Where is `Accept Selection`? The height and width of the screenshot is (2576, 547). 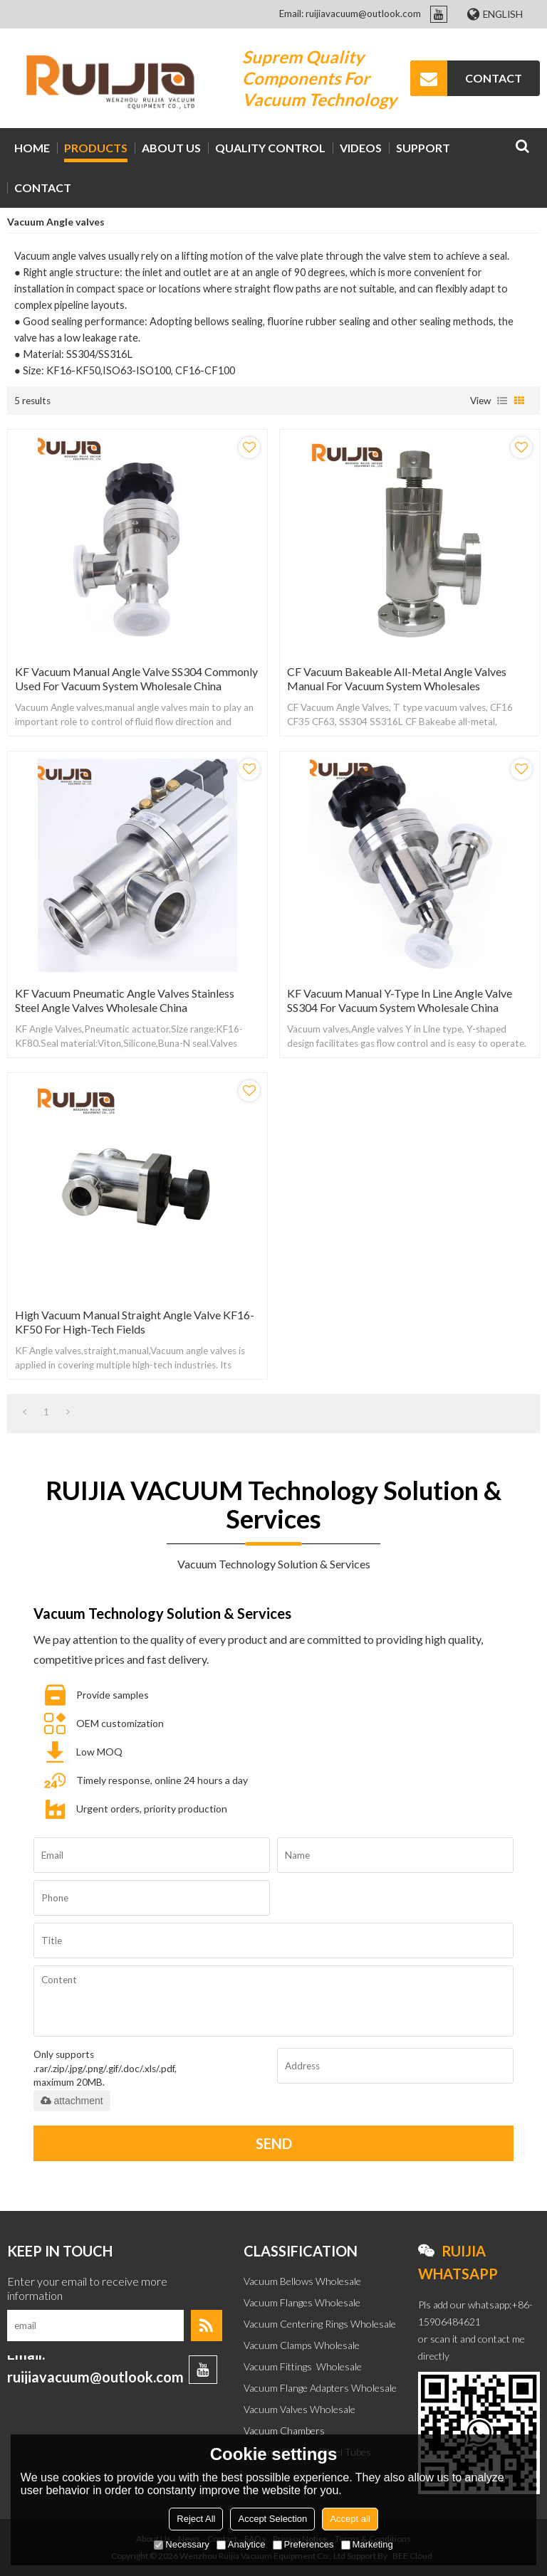 Accept Selection is located at coordinates (272, 2518).